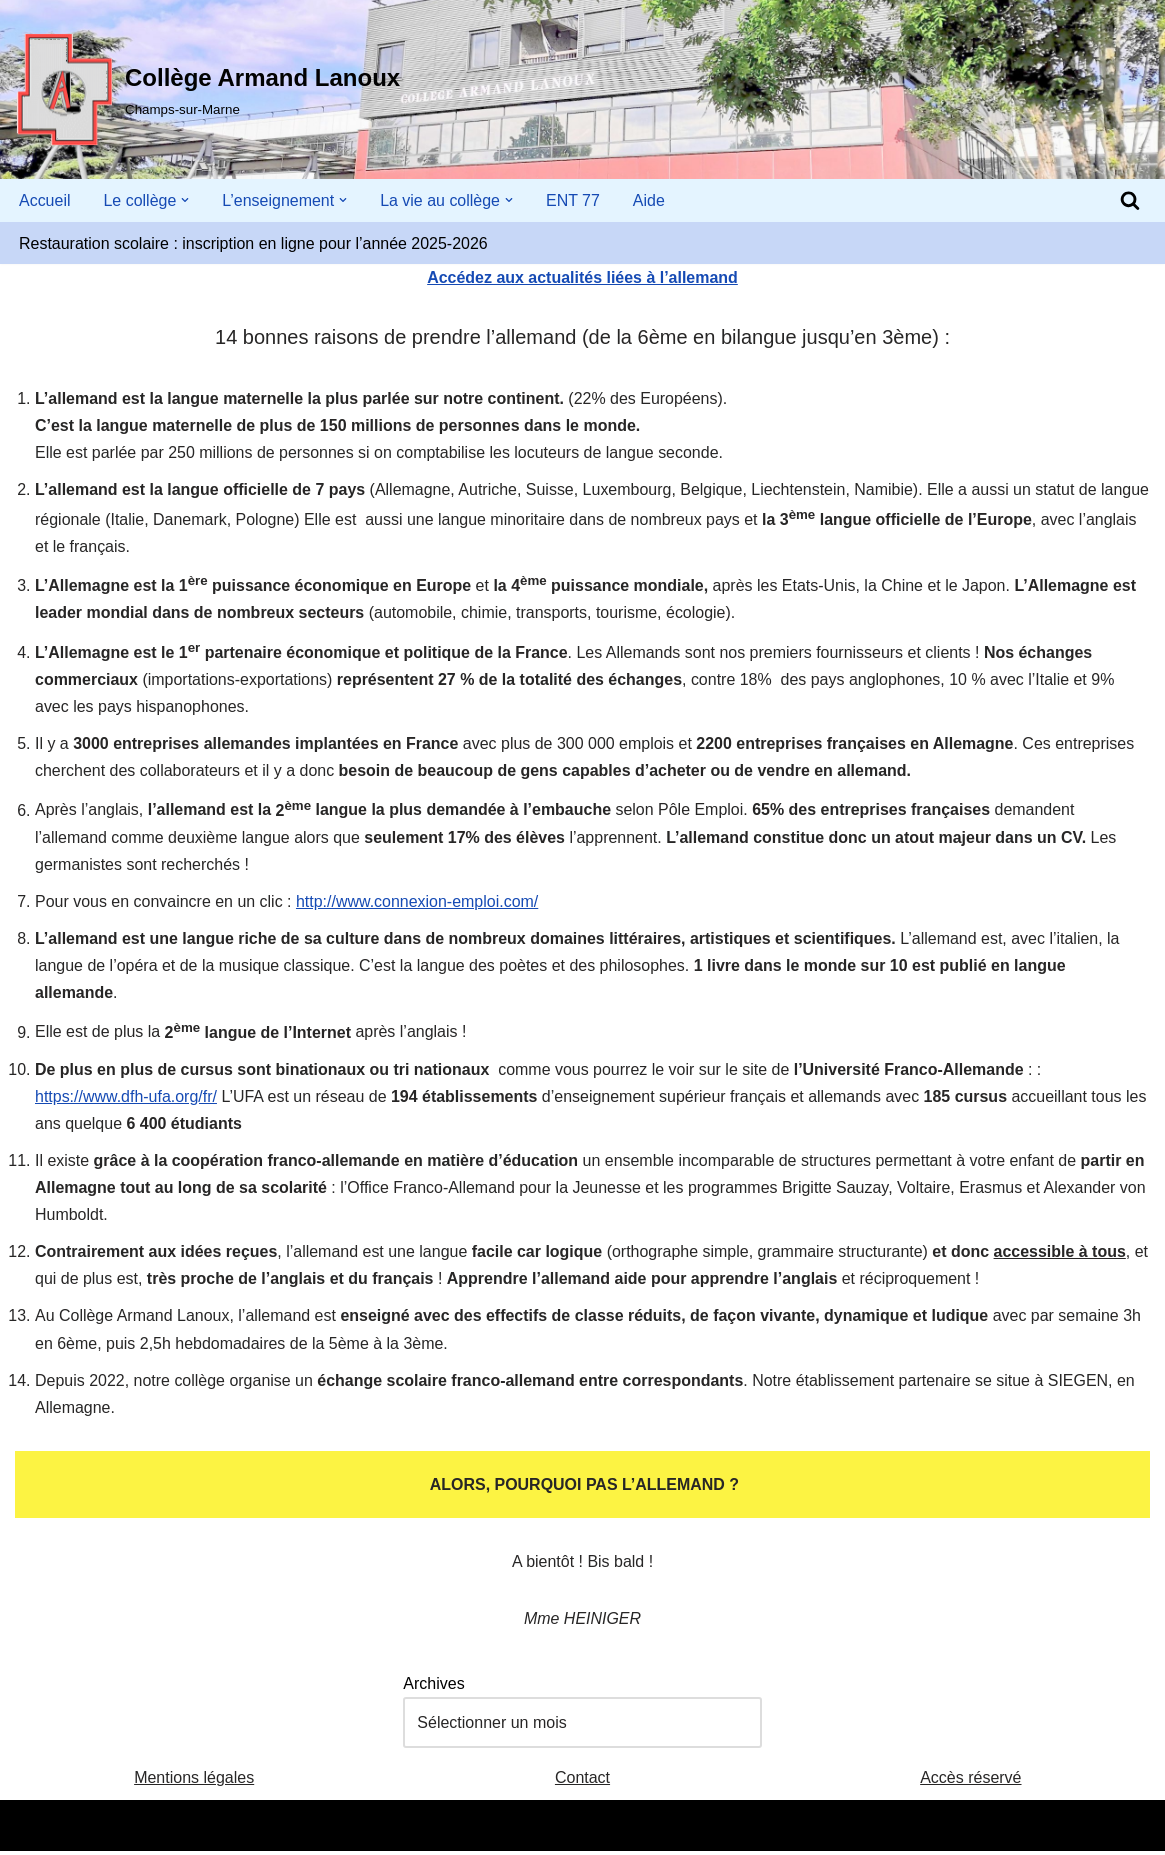  What do you see at coordinates (33, 1829) in the screenshot?
I see `Neve` at bounding box center [33, 1829].